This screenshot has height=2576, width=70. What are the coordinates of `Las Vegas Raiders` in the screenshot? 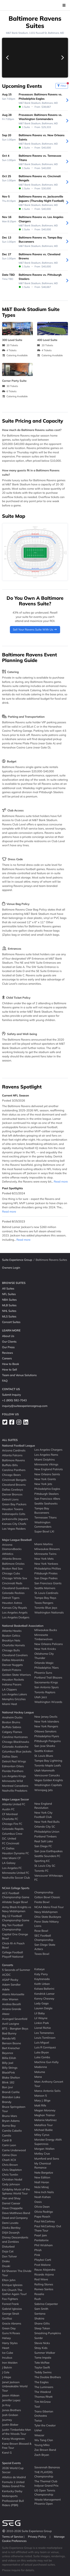 It's located at (14, 1528).